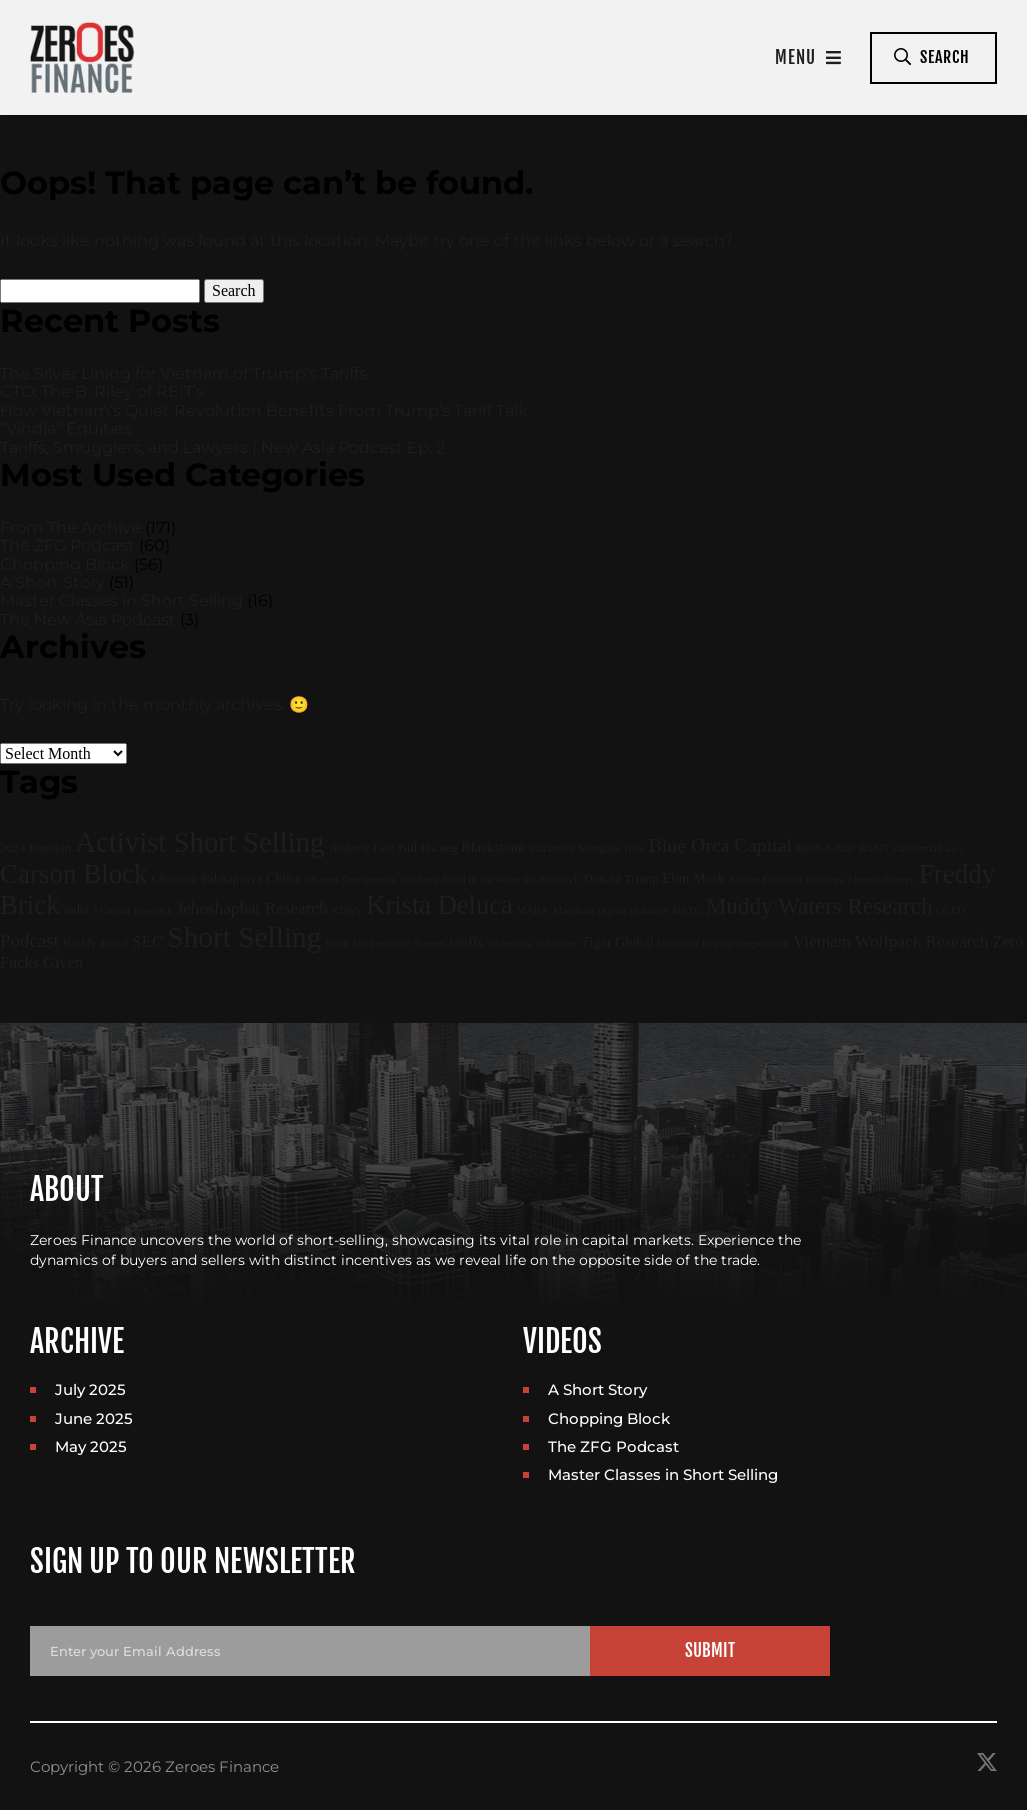 This screenshot has width=1027, height=1810. I want to click on The Silver Lining for Vietnam of Trump’s Tariffs, so click(183, 373).